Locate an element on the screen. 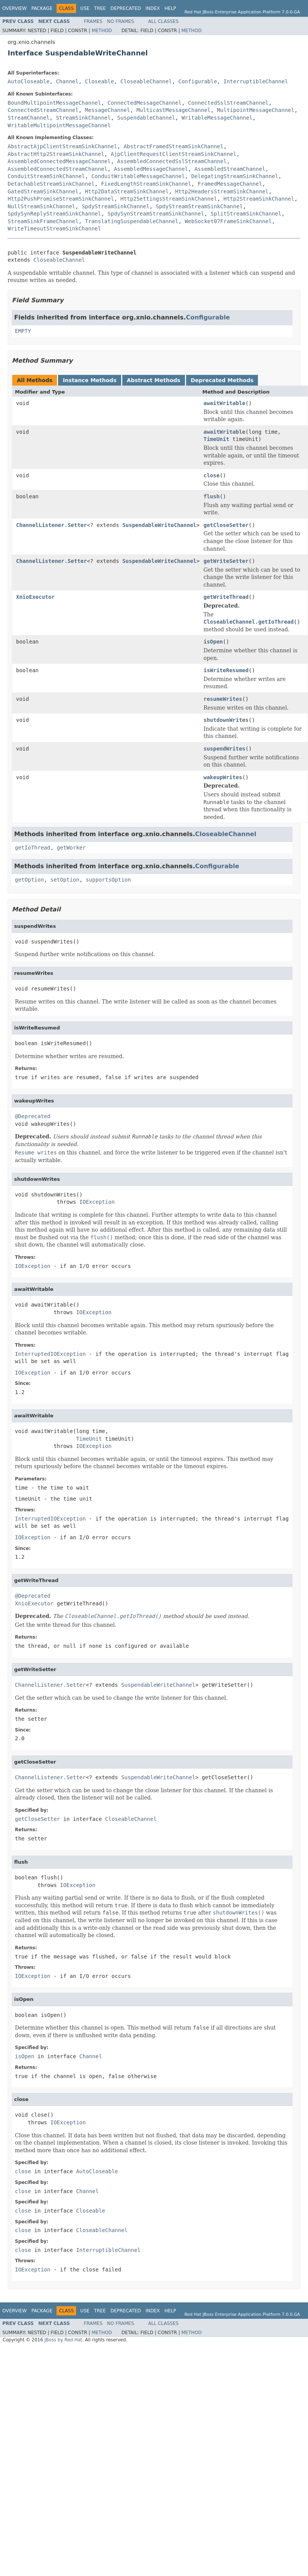  Abstract Methods is located at coordinates (153, 380).